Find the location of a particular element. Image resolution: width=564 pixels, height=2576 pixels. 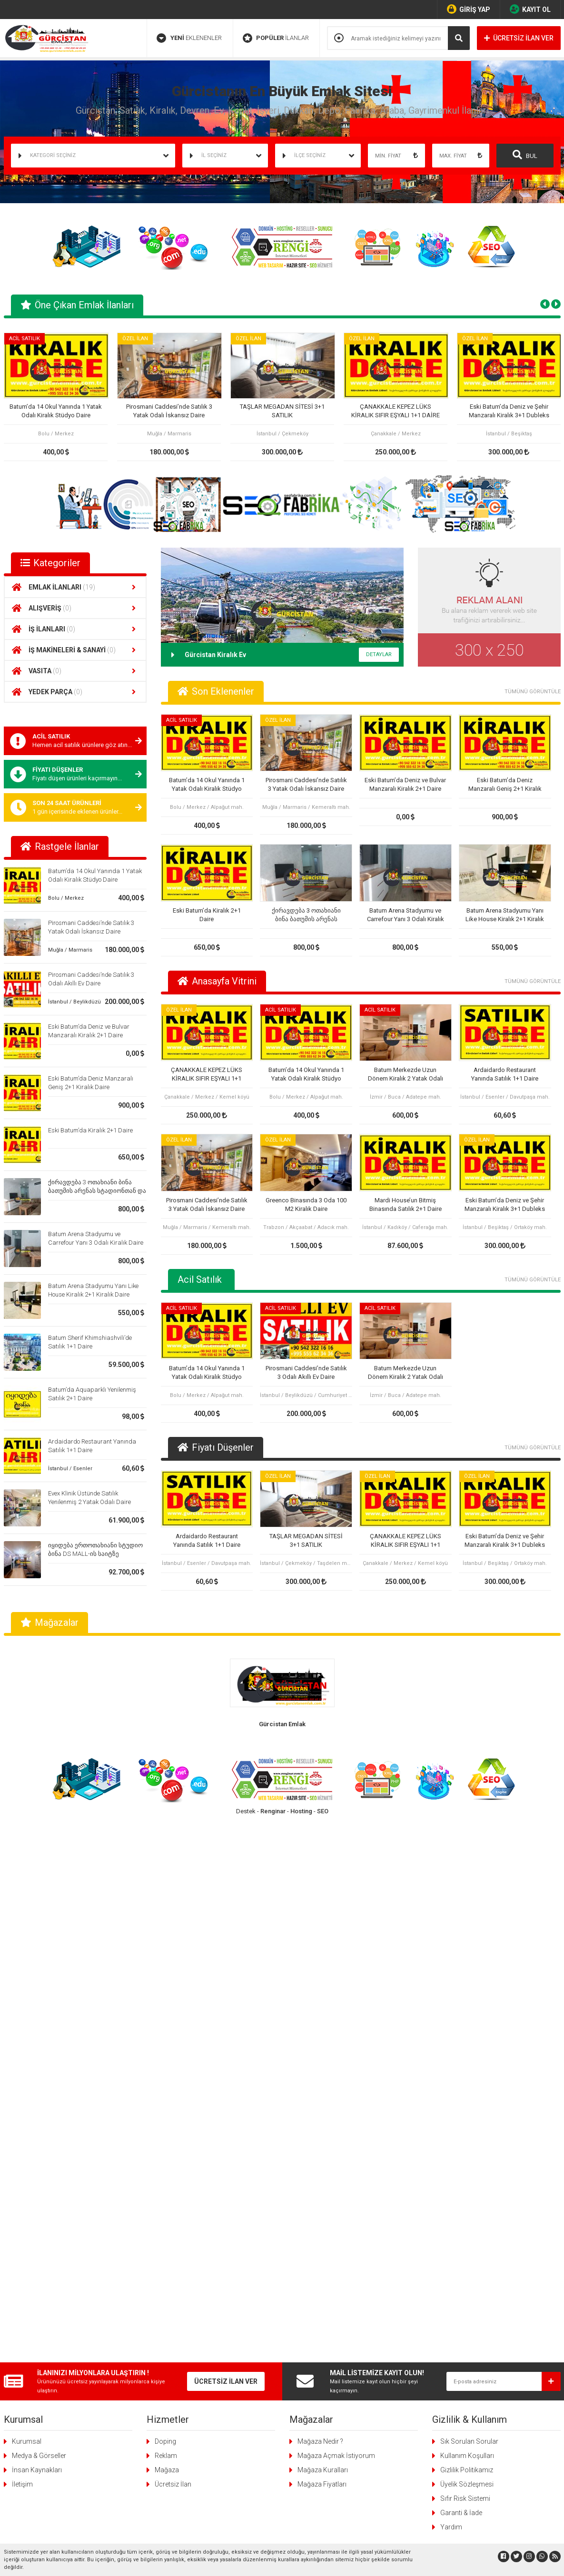

Gizlilik Politikamız is located at coordinates (466, 1930).